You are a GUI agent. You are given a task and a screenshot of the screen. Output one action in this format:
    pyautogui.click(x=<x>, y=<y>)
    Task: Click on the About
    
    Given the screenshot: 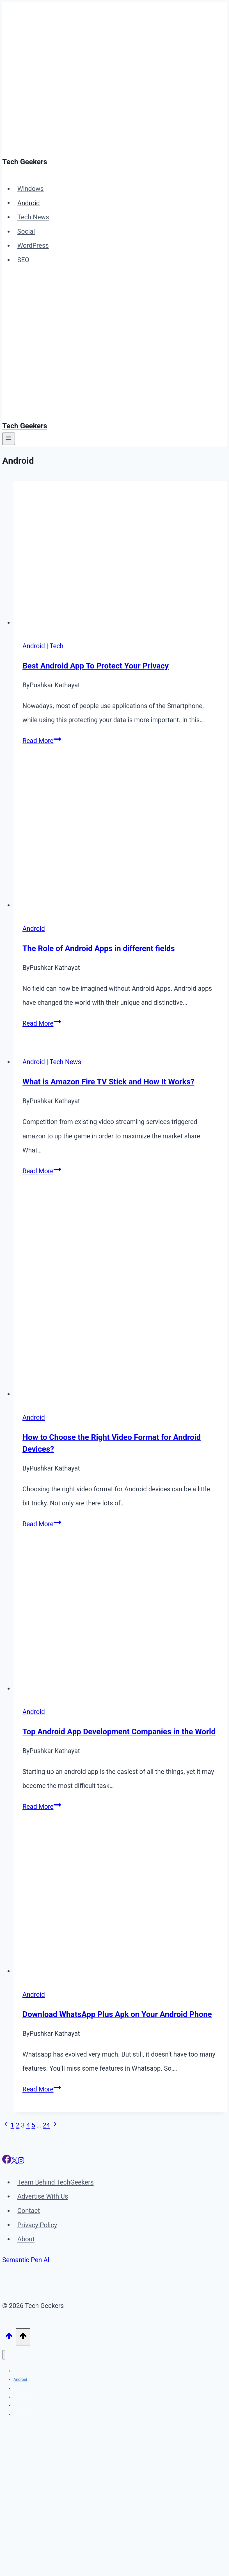 What is the action you would take?
    pyautogui.click(x=26, y=2239)
    